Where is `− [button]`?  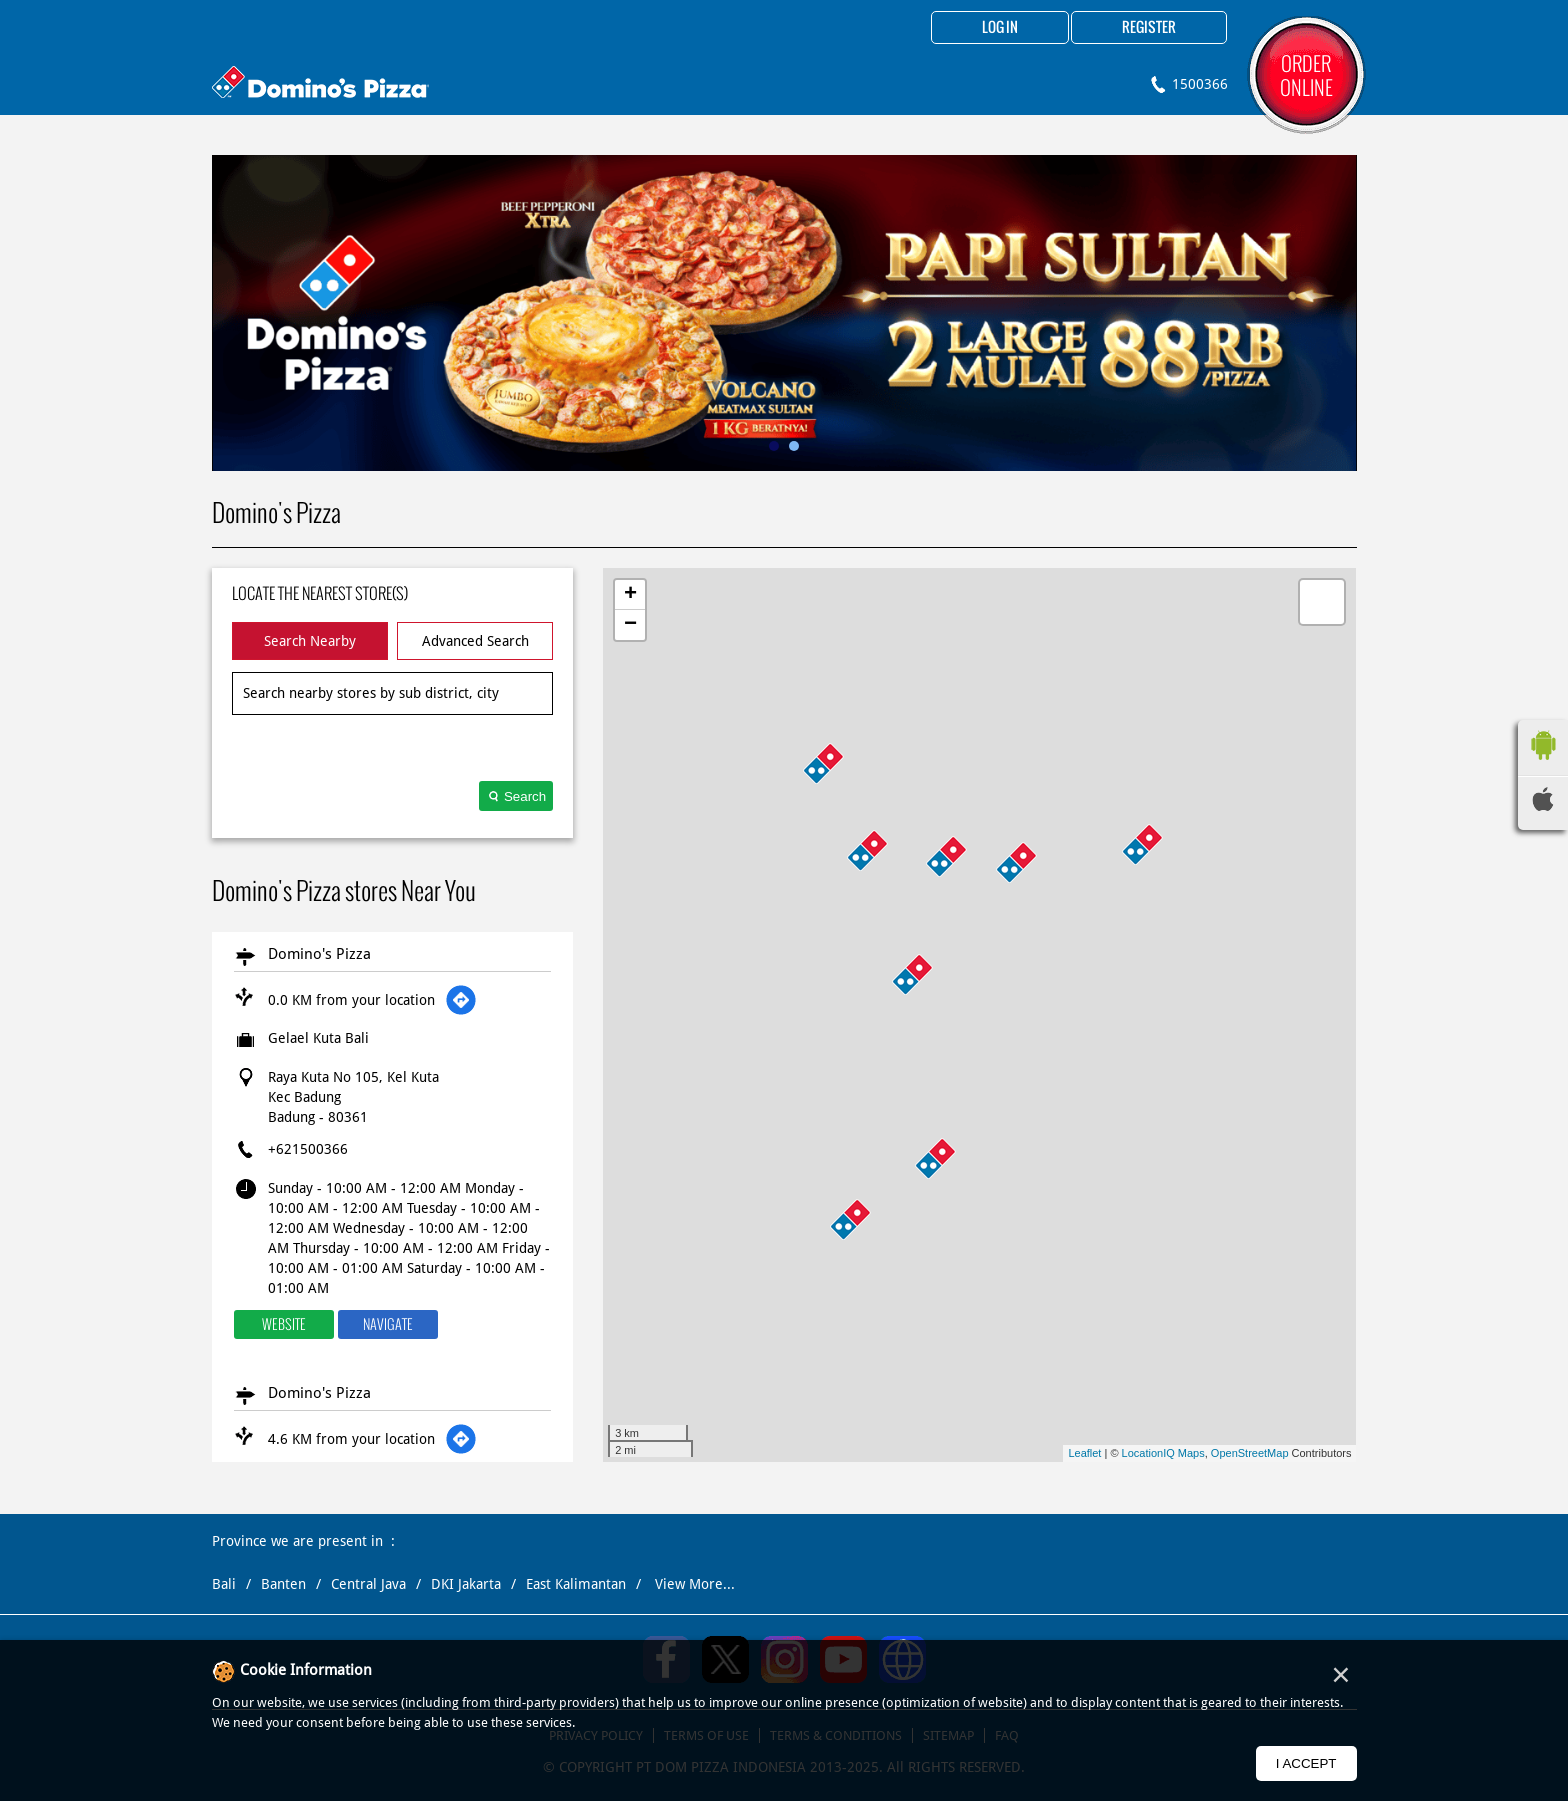
− [button] is located at coordinates (630, 625).